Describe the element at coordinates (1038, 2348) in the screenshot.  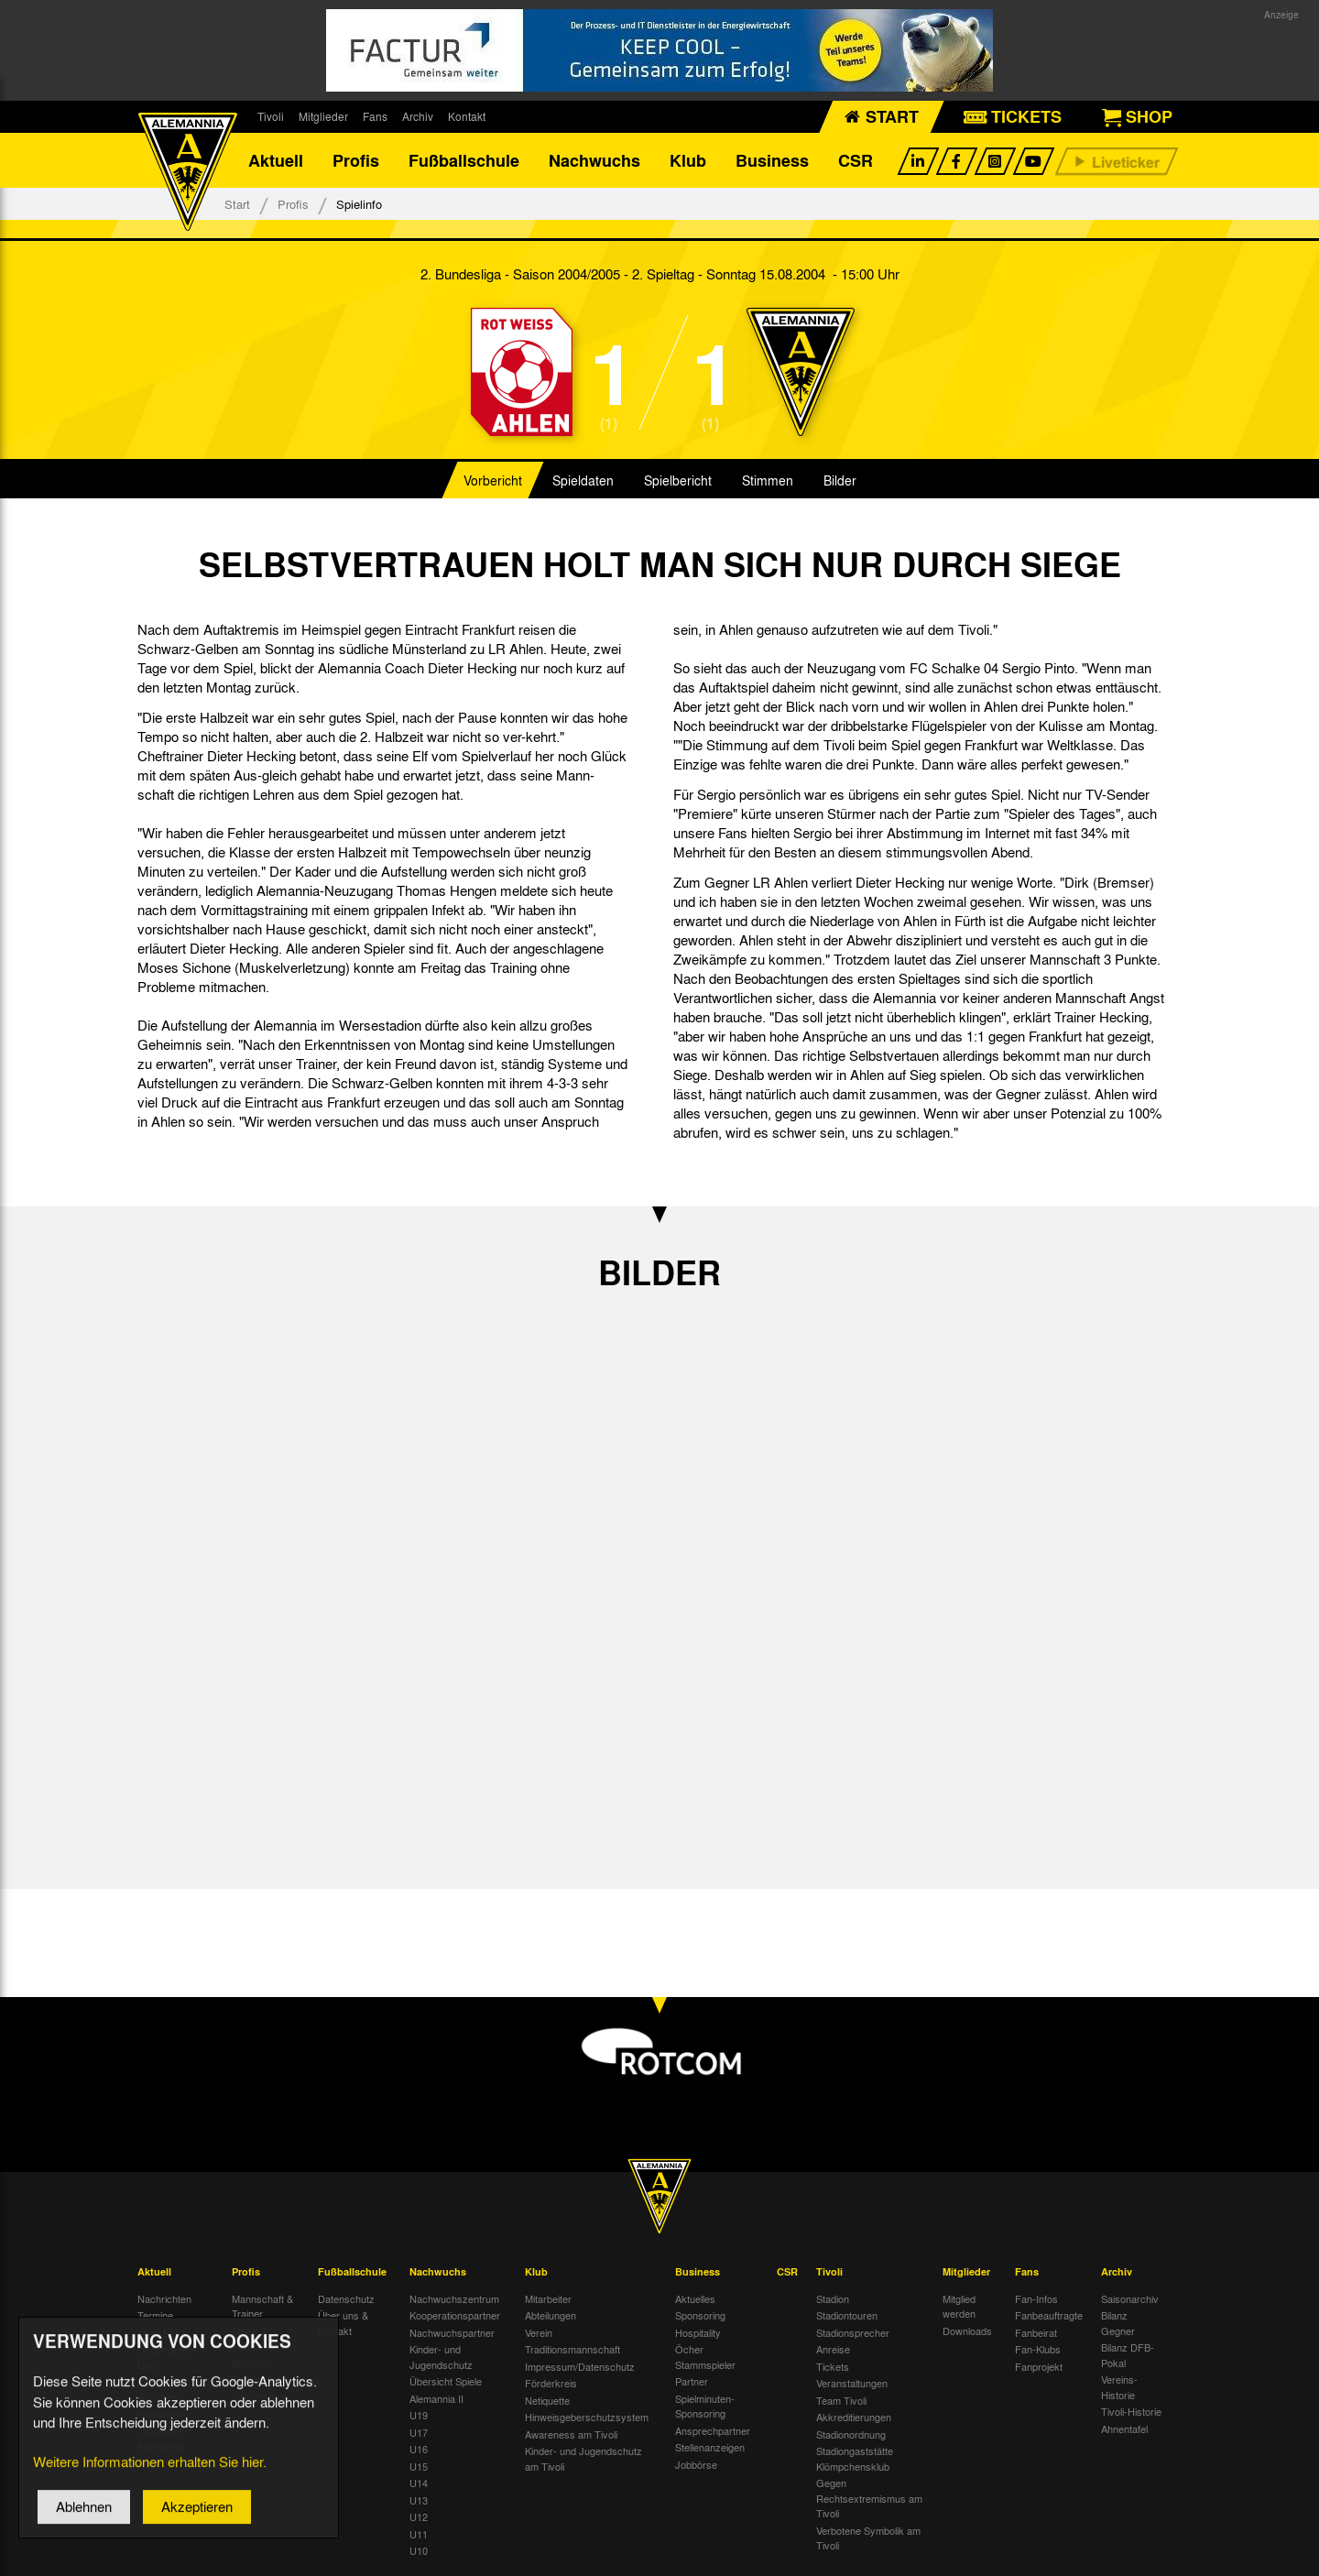
I see `Fan-Klubs` at that location.